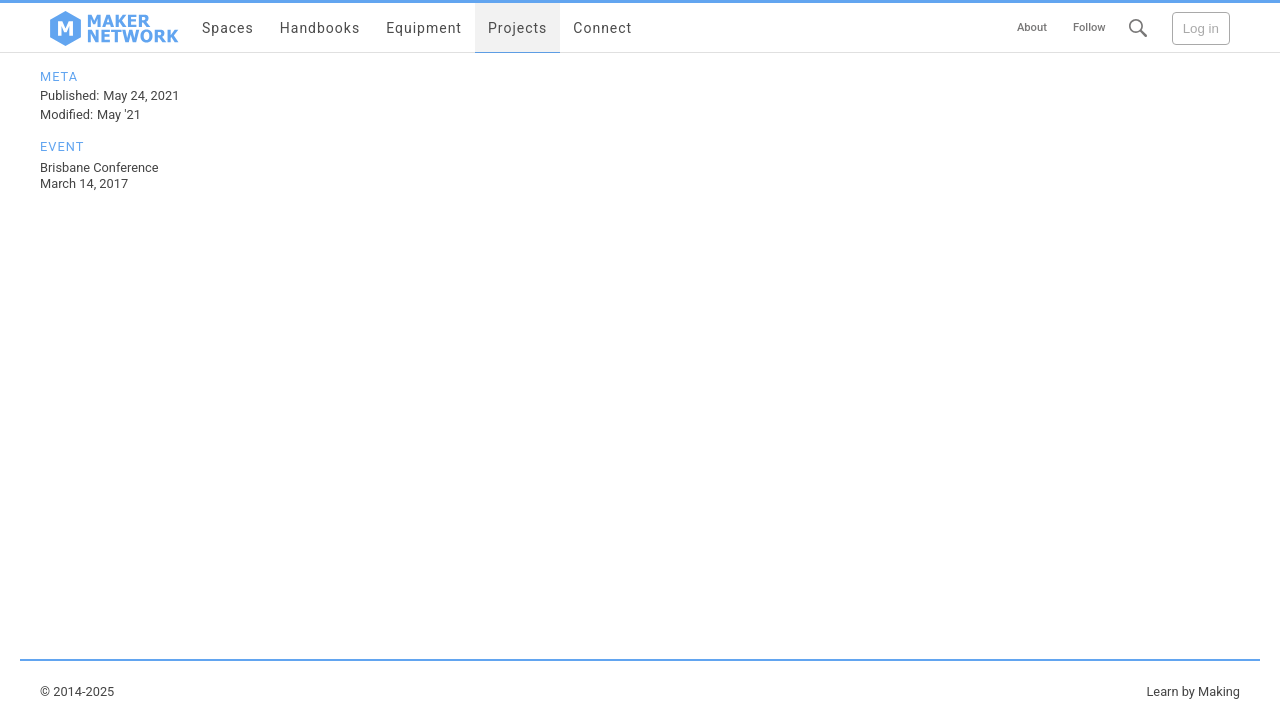 The image size is (1280, 720). I want to click on Log in, so click(1201, 28).